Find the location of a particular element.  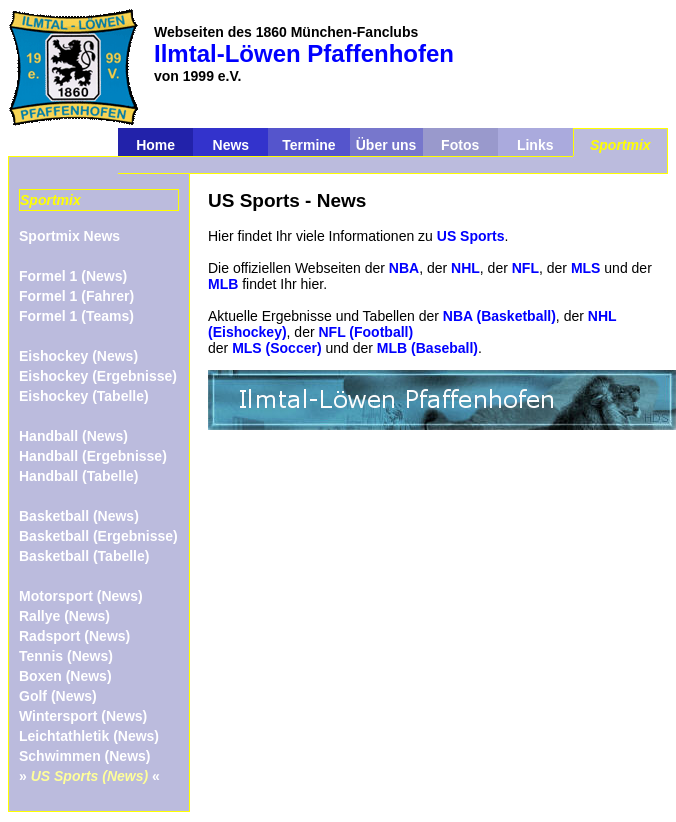

Schwimmen (News) is located at coordinates (84, 756).